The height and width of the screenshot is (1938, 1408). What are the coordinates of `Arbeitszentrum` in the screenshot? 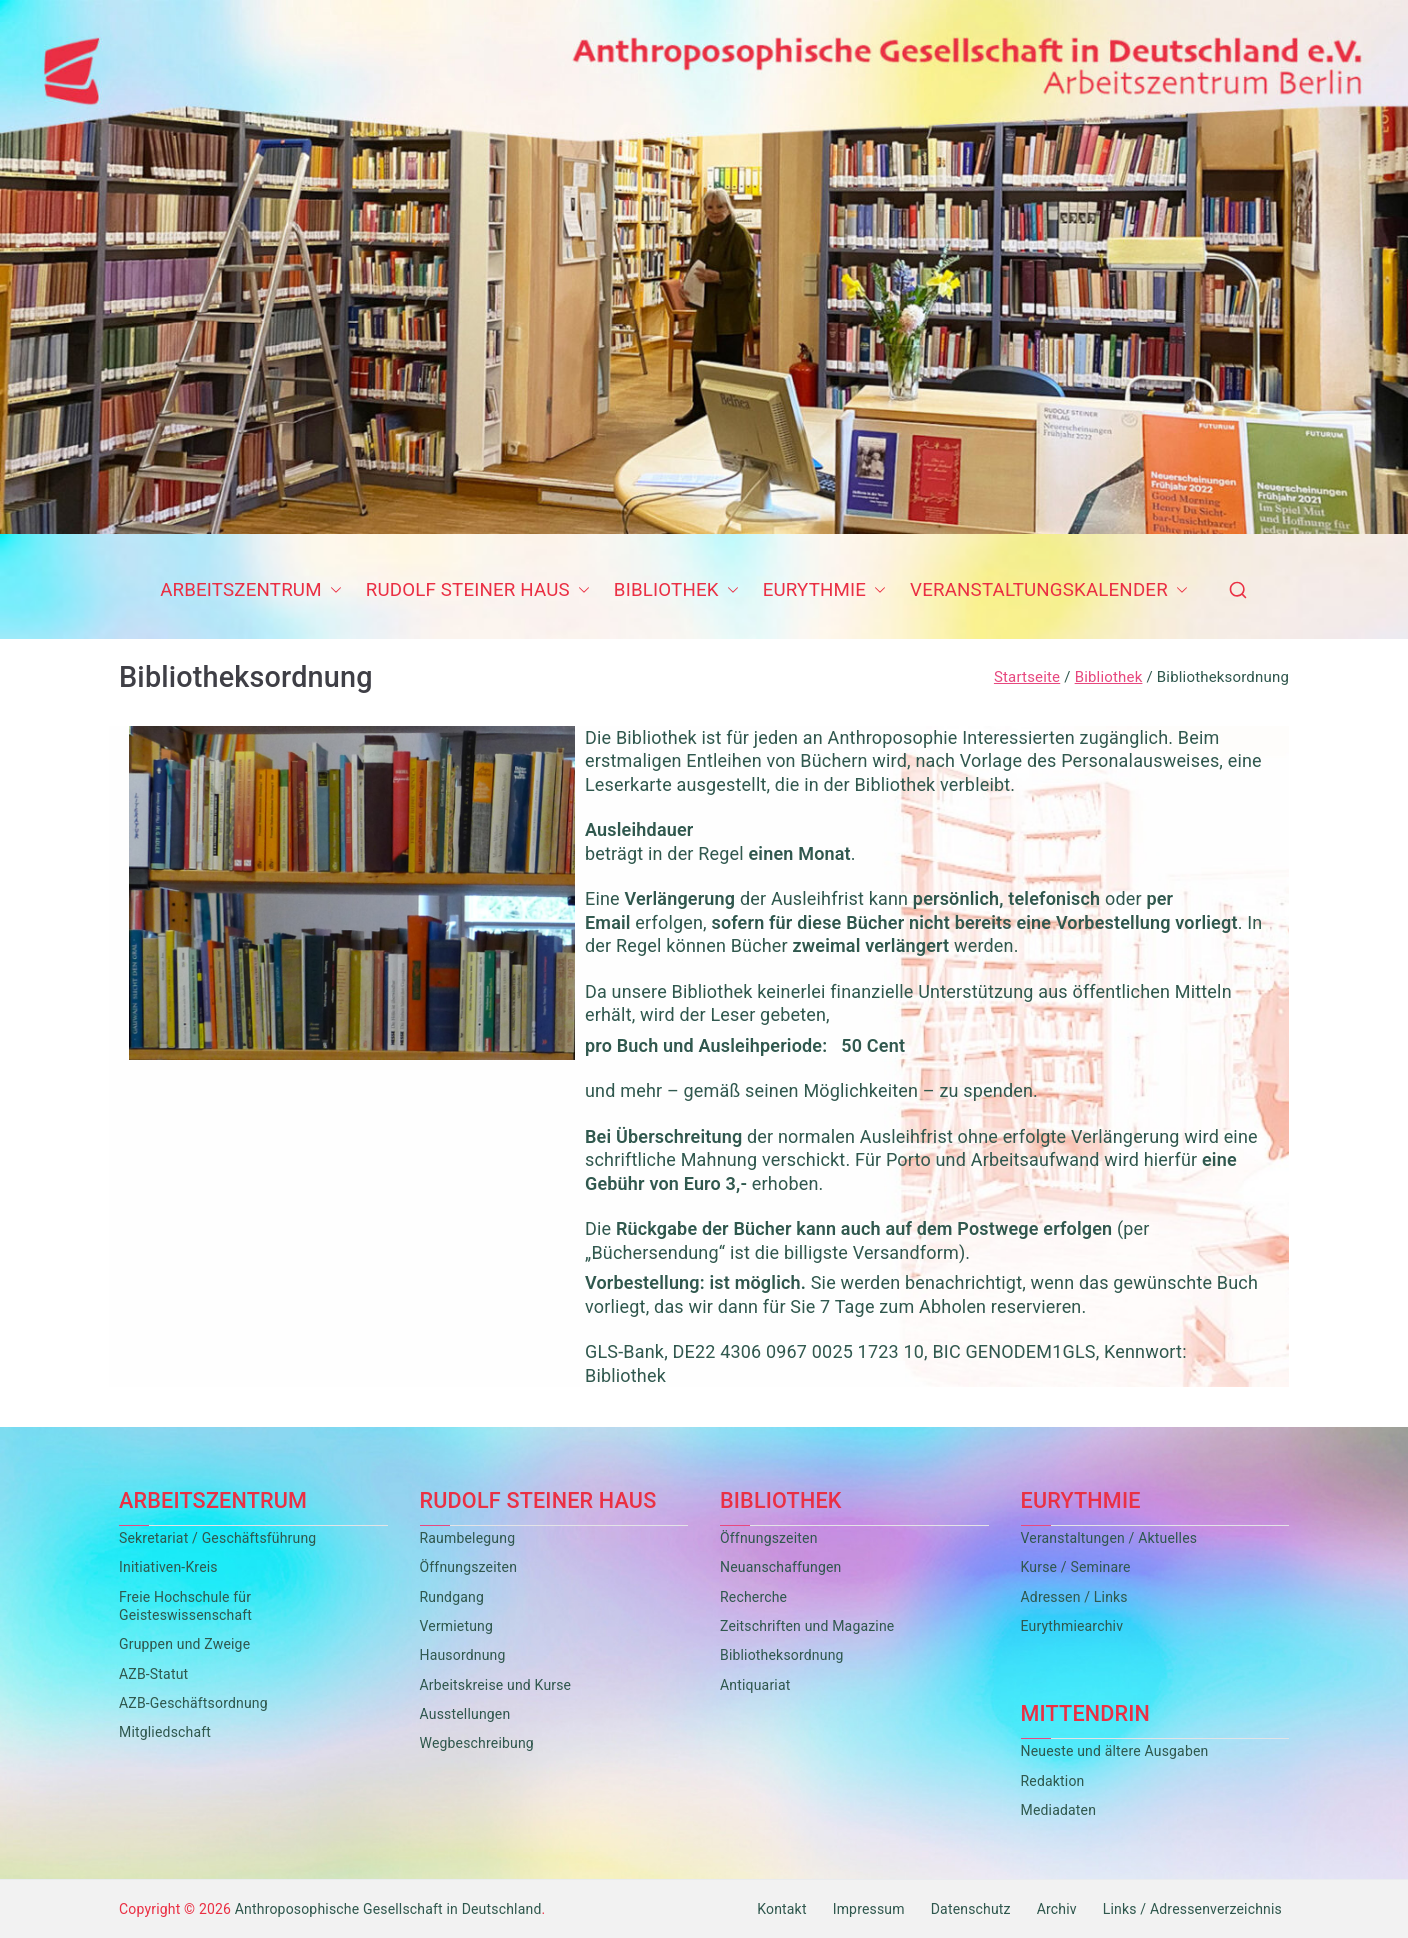 It's located at (251, 591).